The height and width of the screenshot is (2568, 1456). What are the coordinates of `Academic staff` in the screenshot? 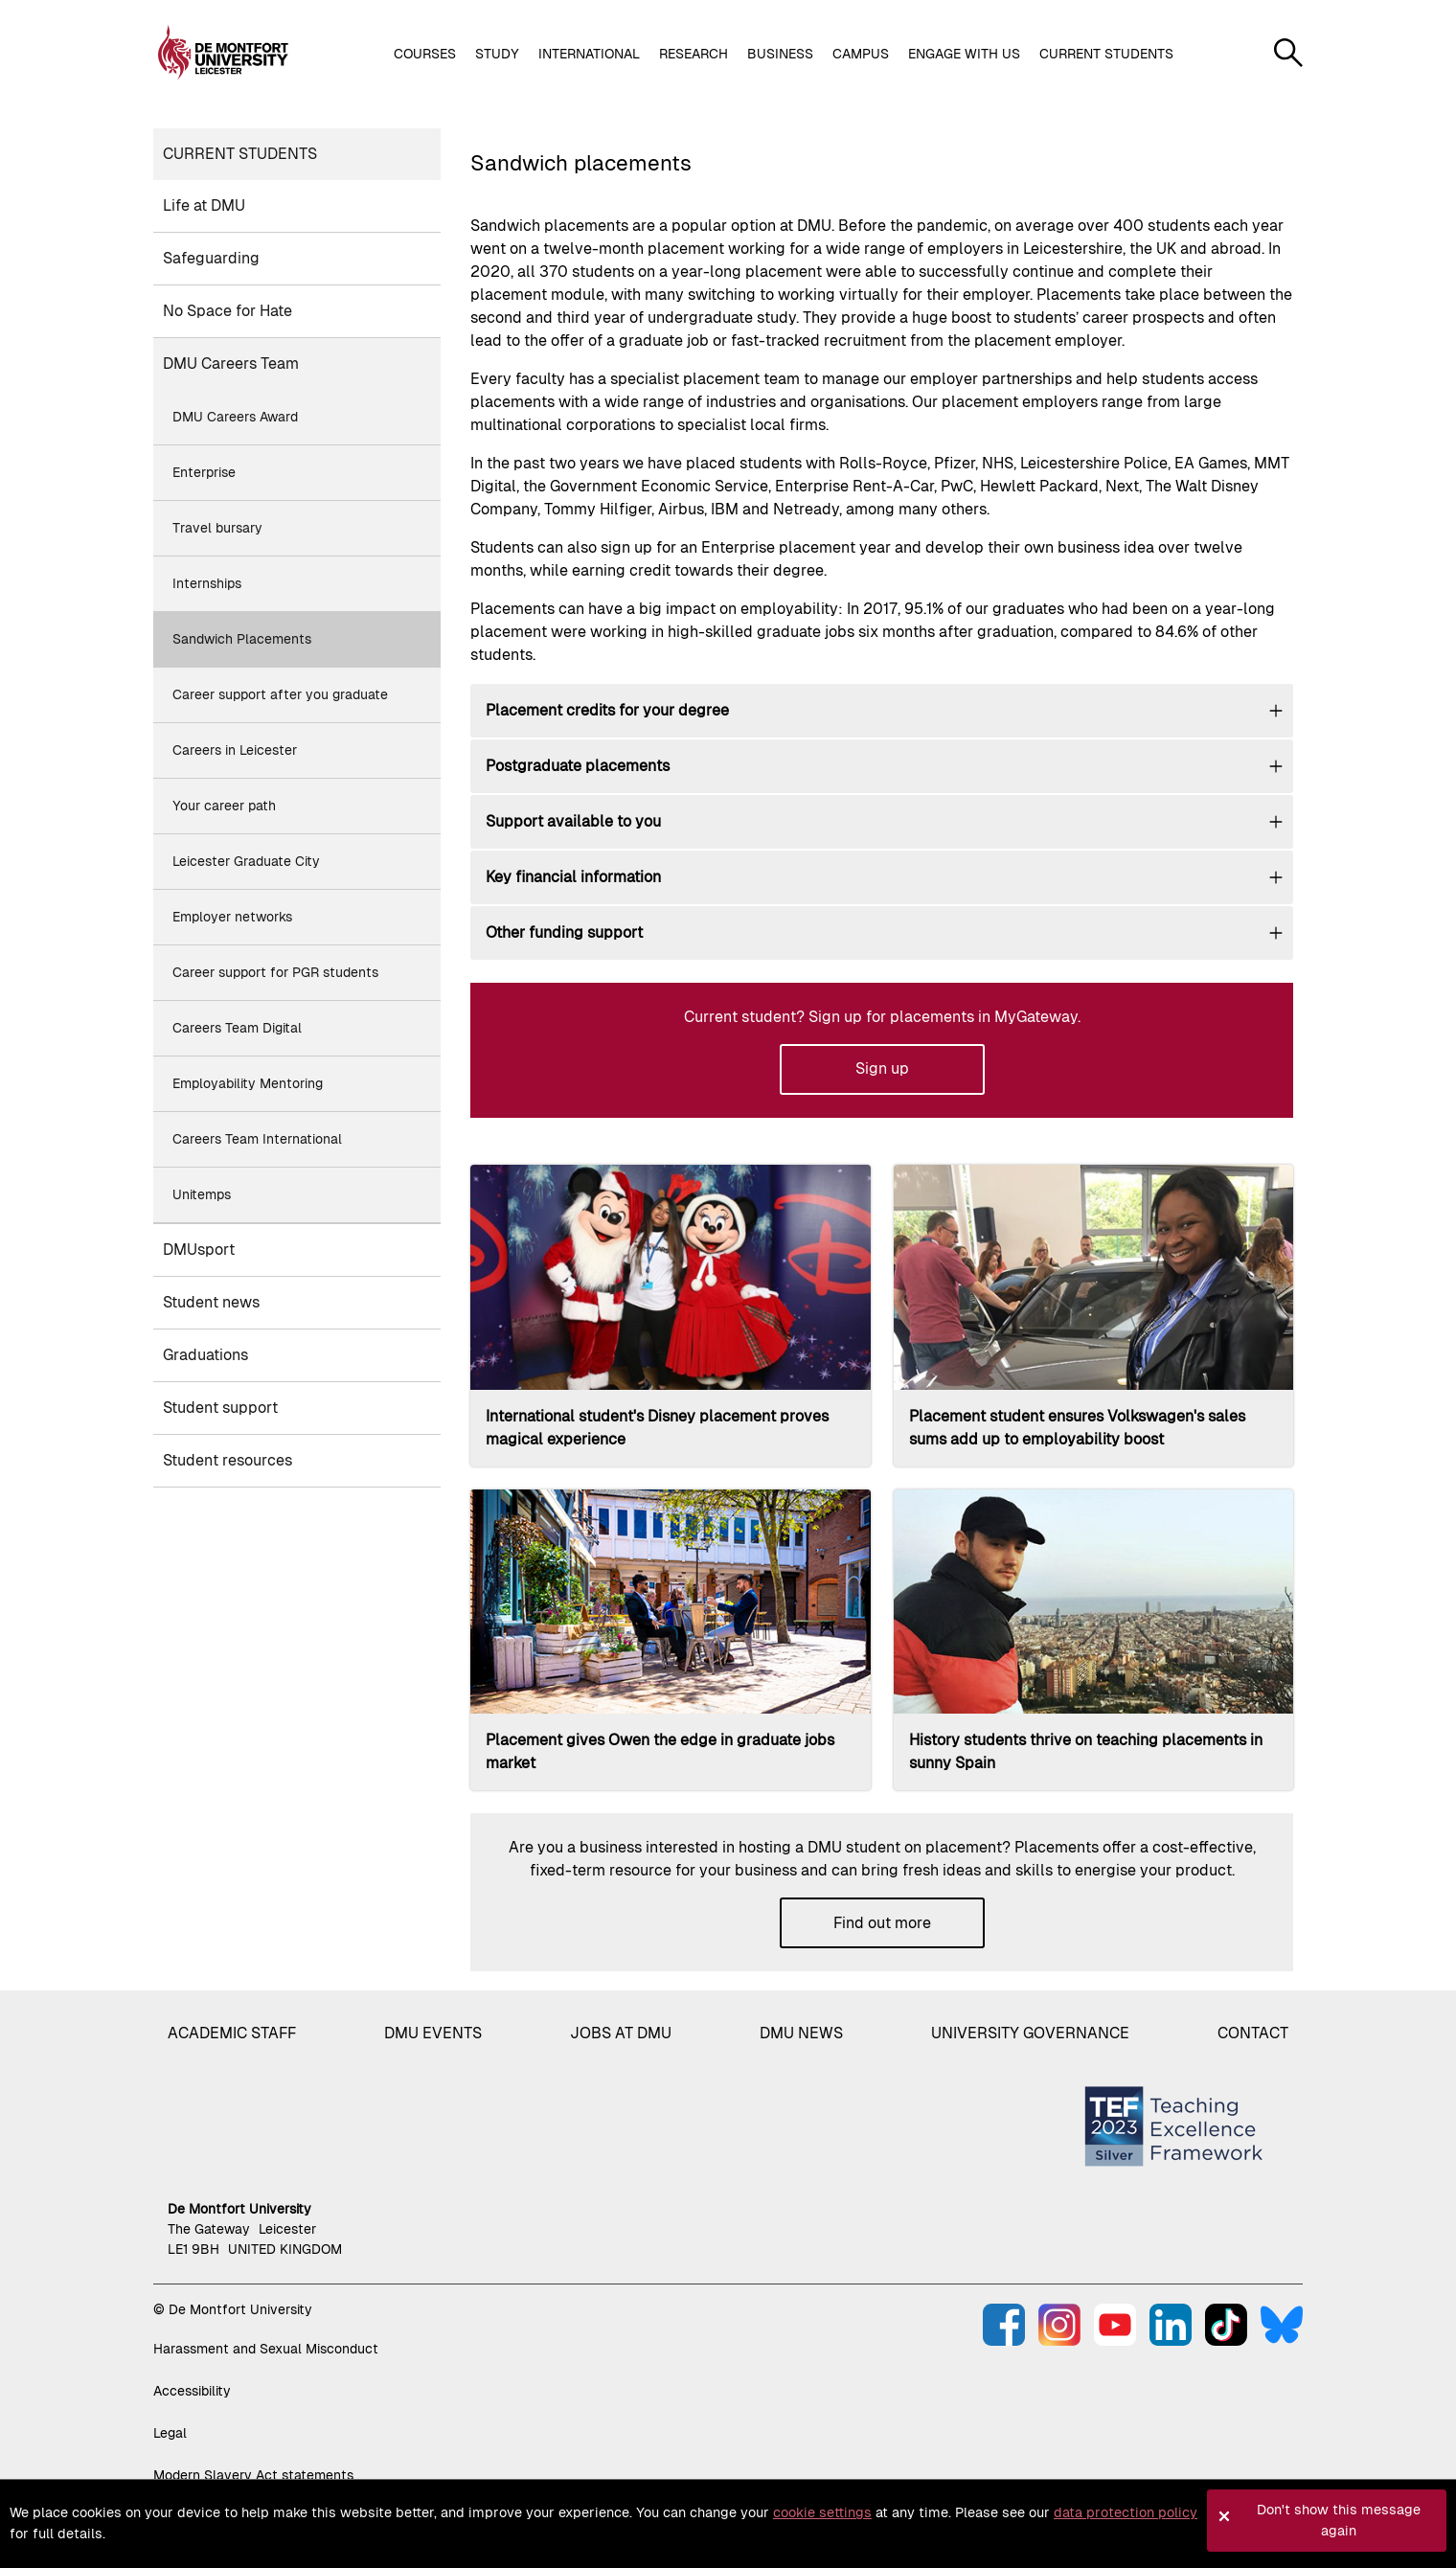 It's located at (232, 2033).